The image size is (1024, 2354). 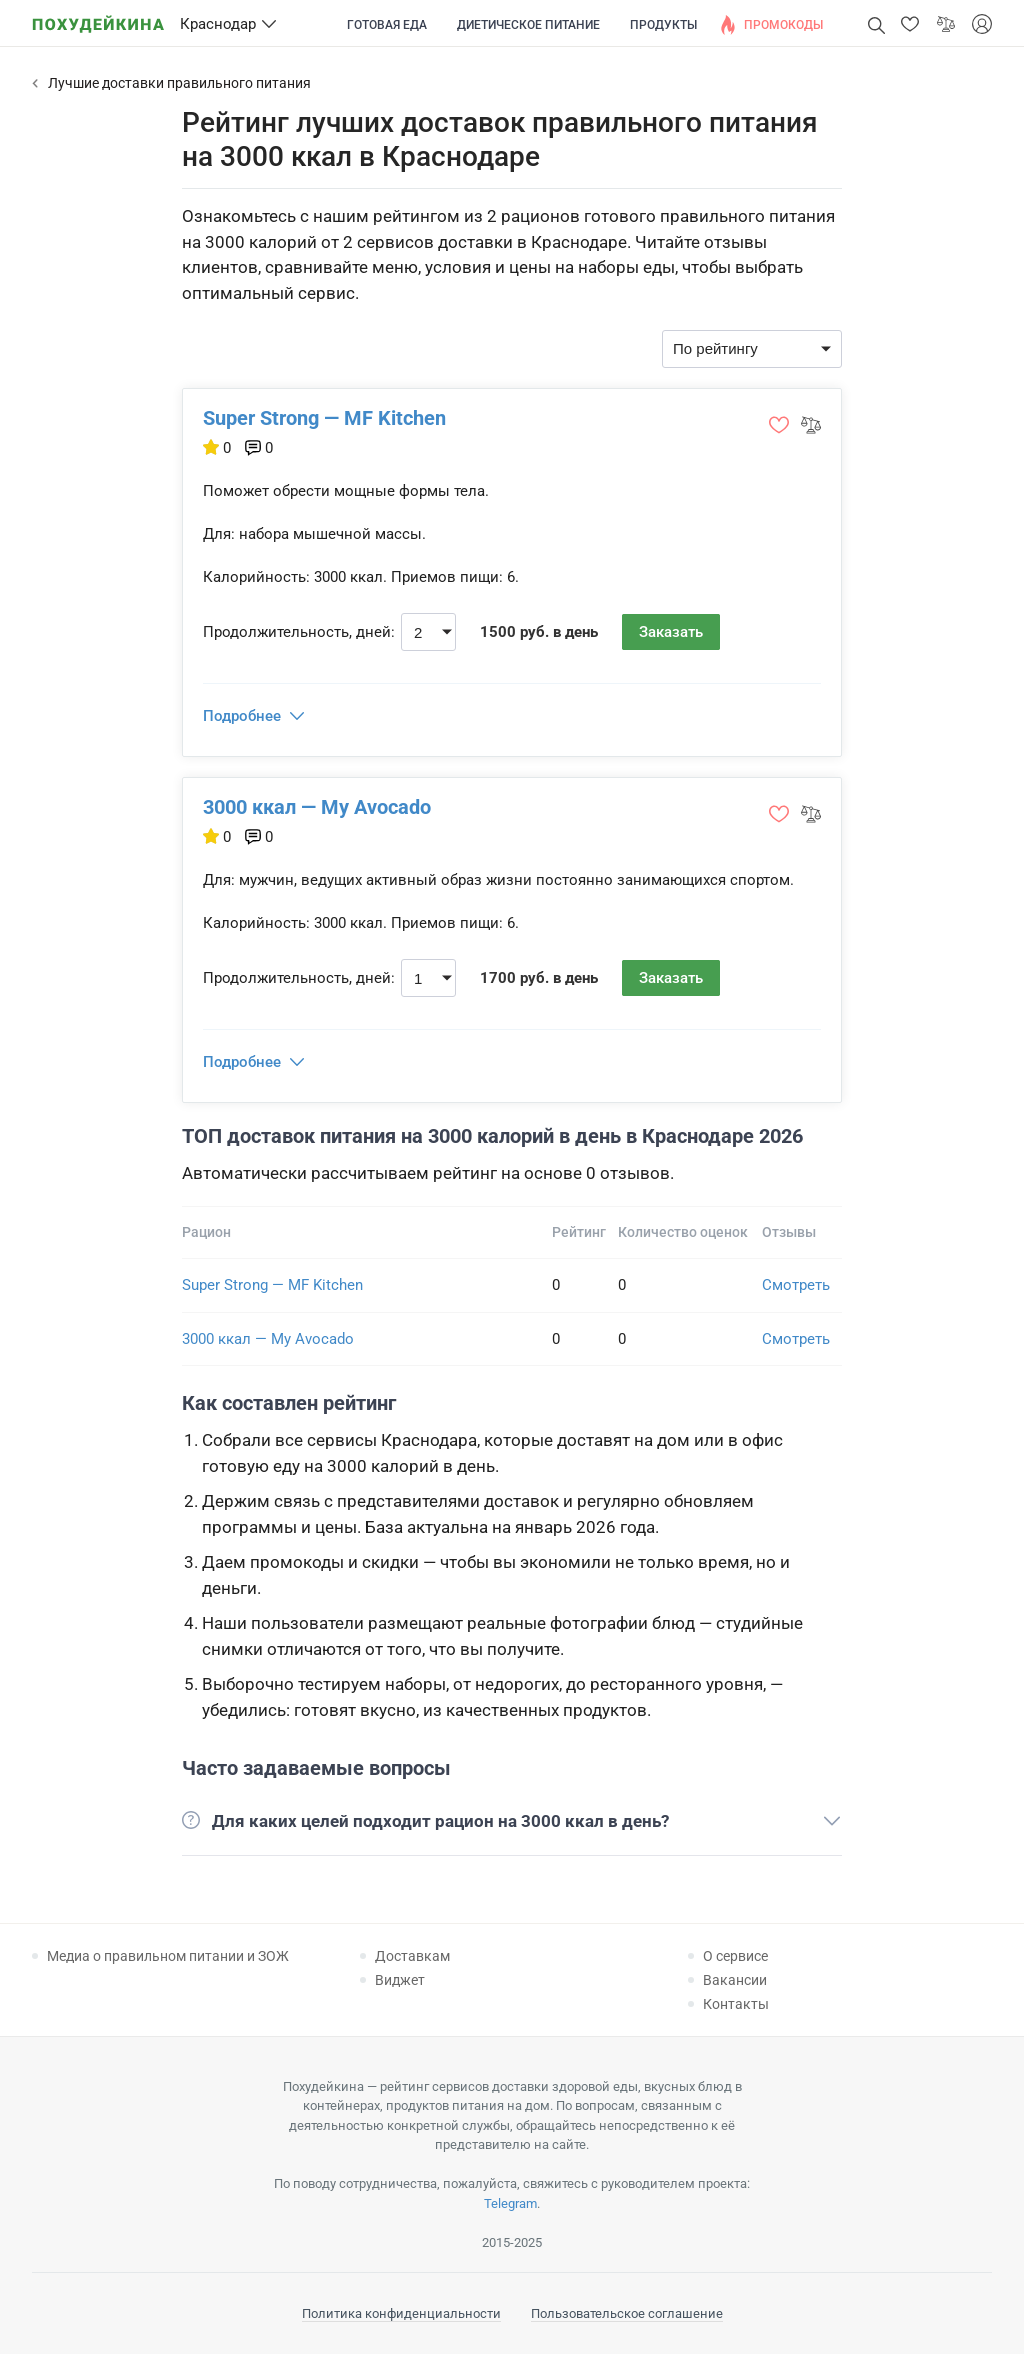 I want to click on Политика конфиденциальности, so click(x=401, y=2313).